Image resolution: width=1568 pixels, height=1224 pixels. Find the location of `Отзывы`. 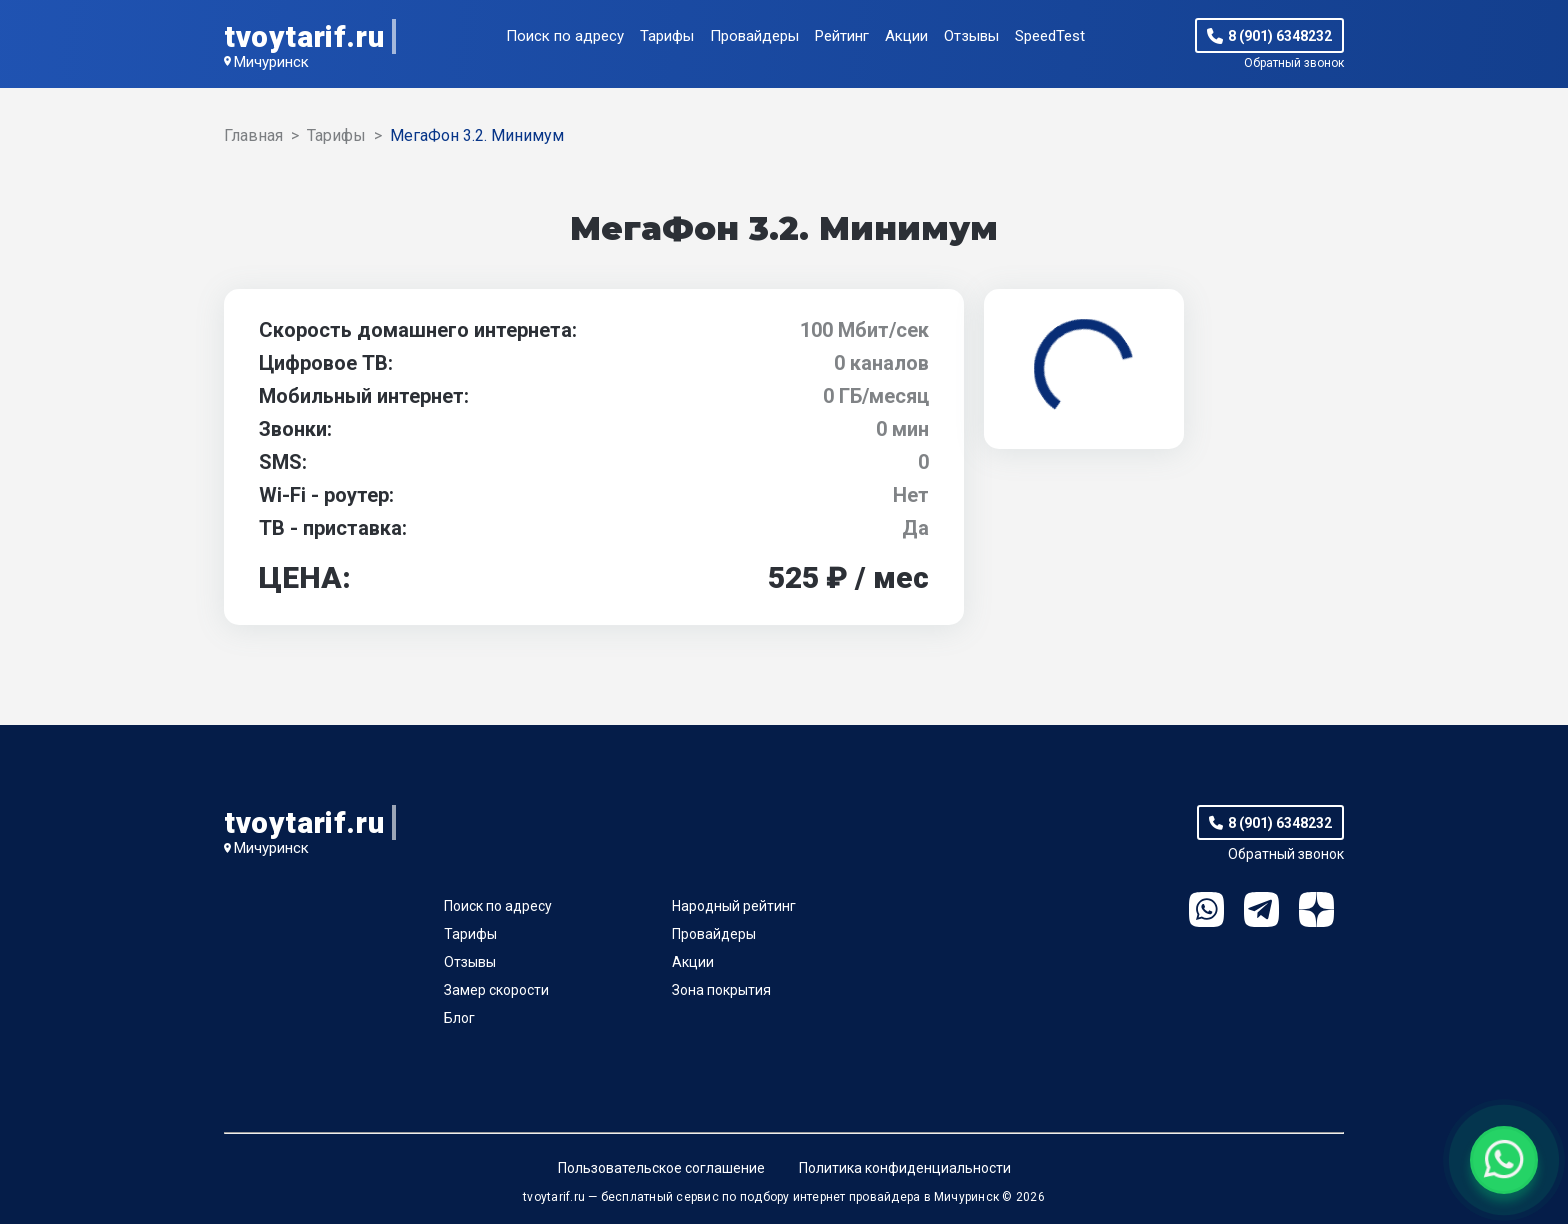

Отзывы is located at coordinates (971, 36).